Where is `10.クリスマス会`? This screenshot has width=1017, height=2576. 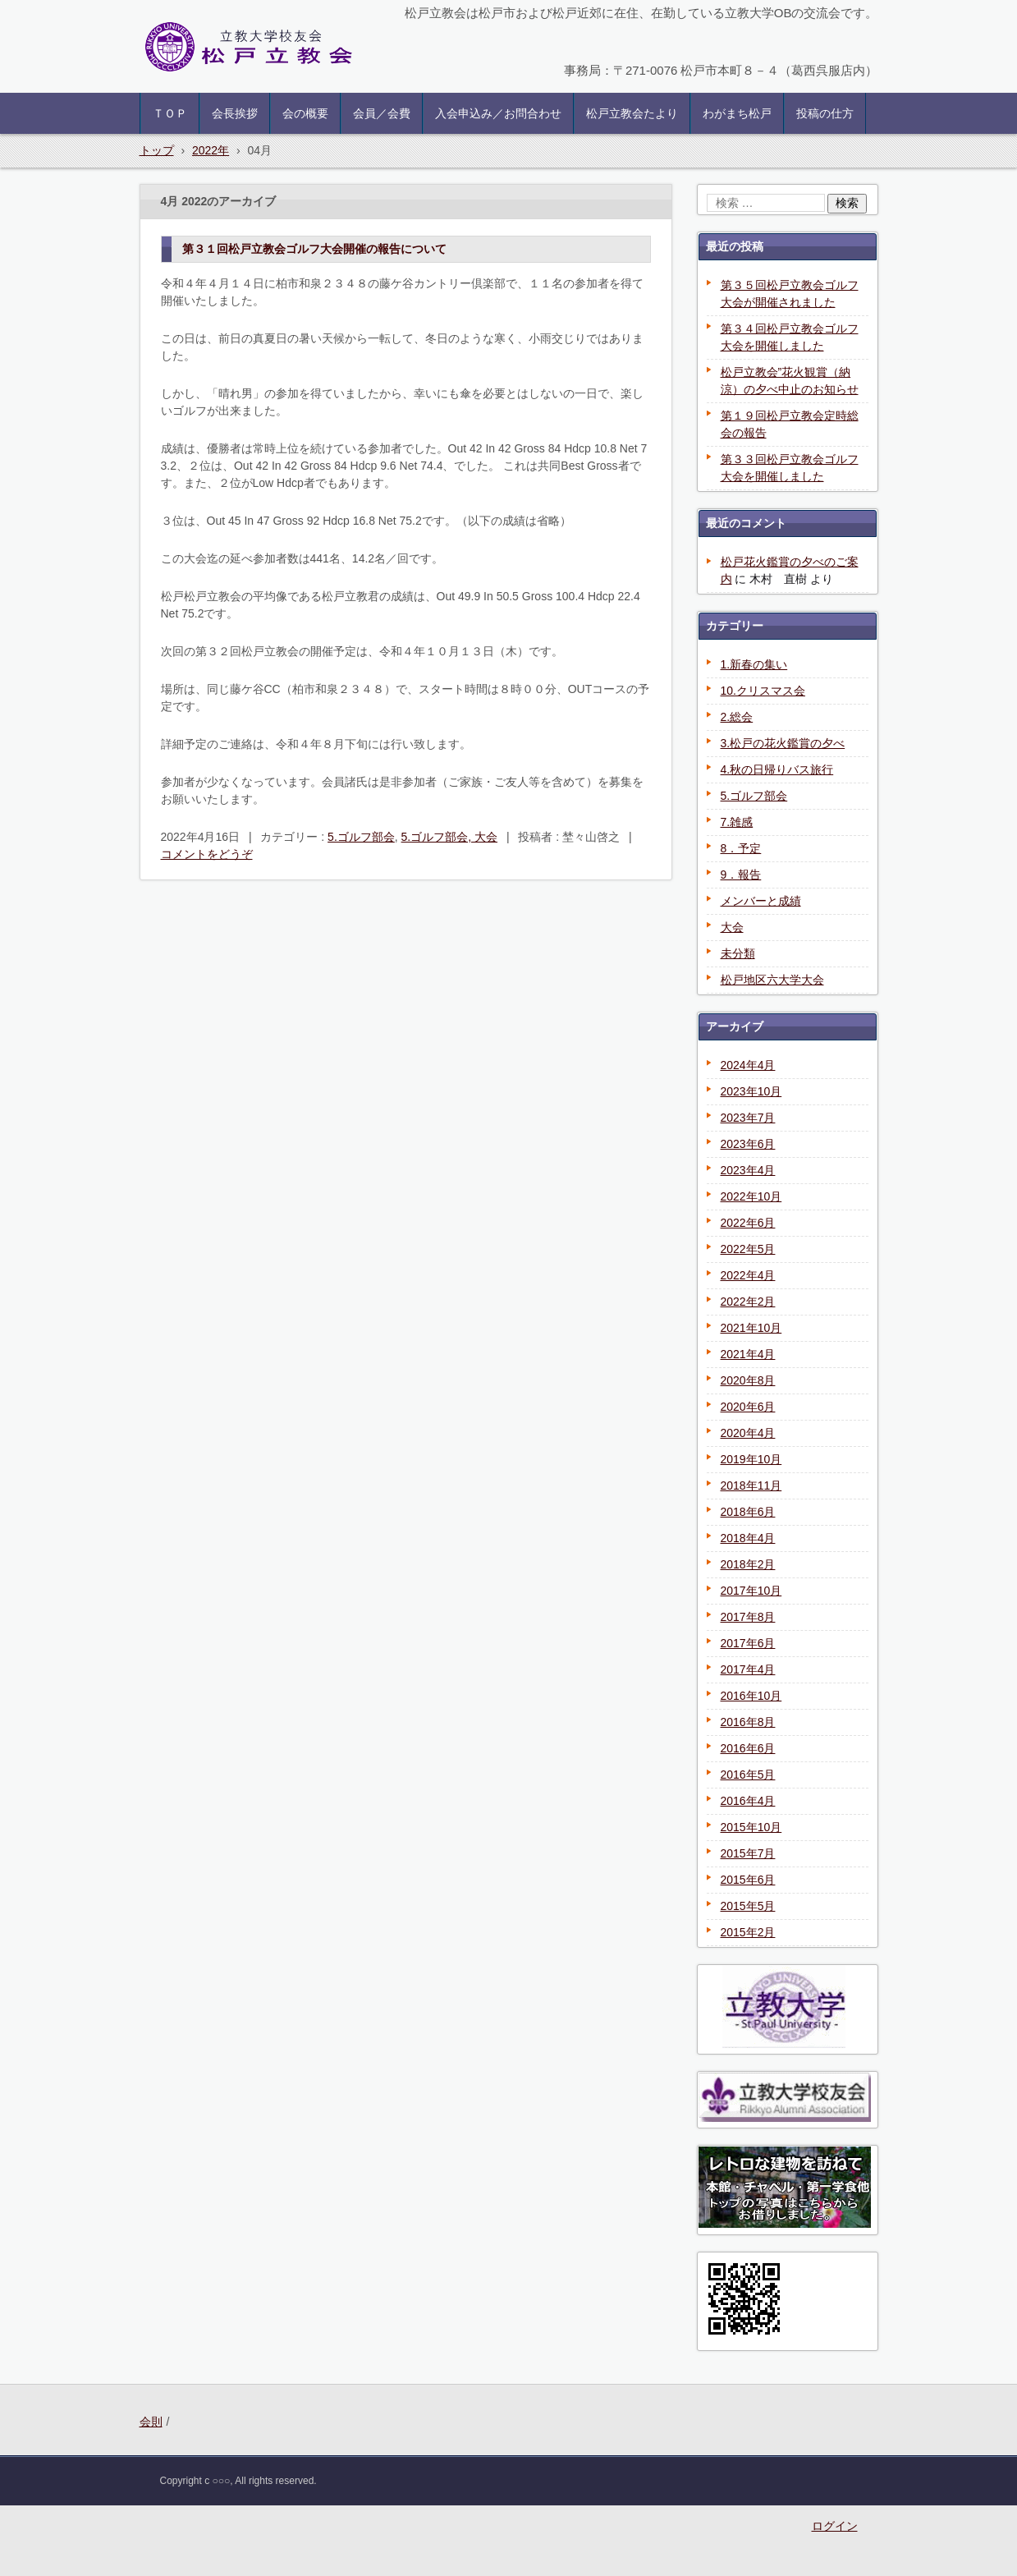 10.クリスマス会 is located at coordinates (763, 690).